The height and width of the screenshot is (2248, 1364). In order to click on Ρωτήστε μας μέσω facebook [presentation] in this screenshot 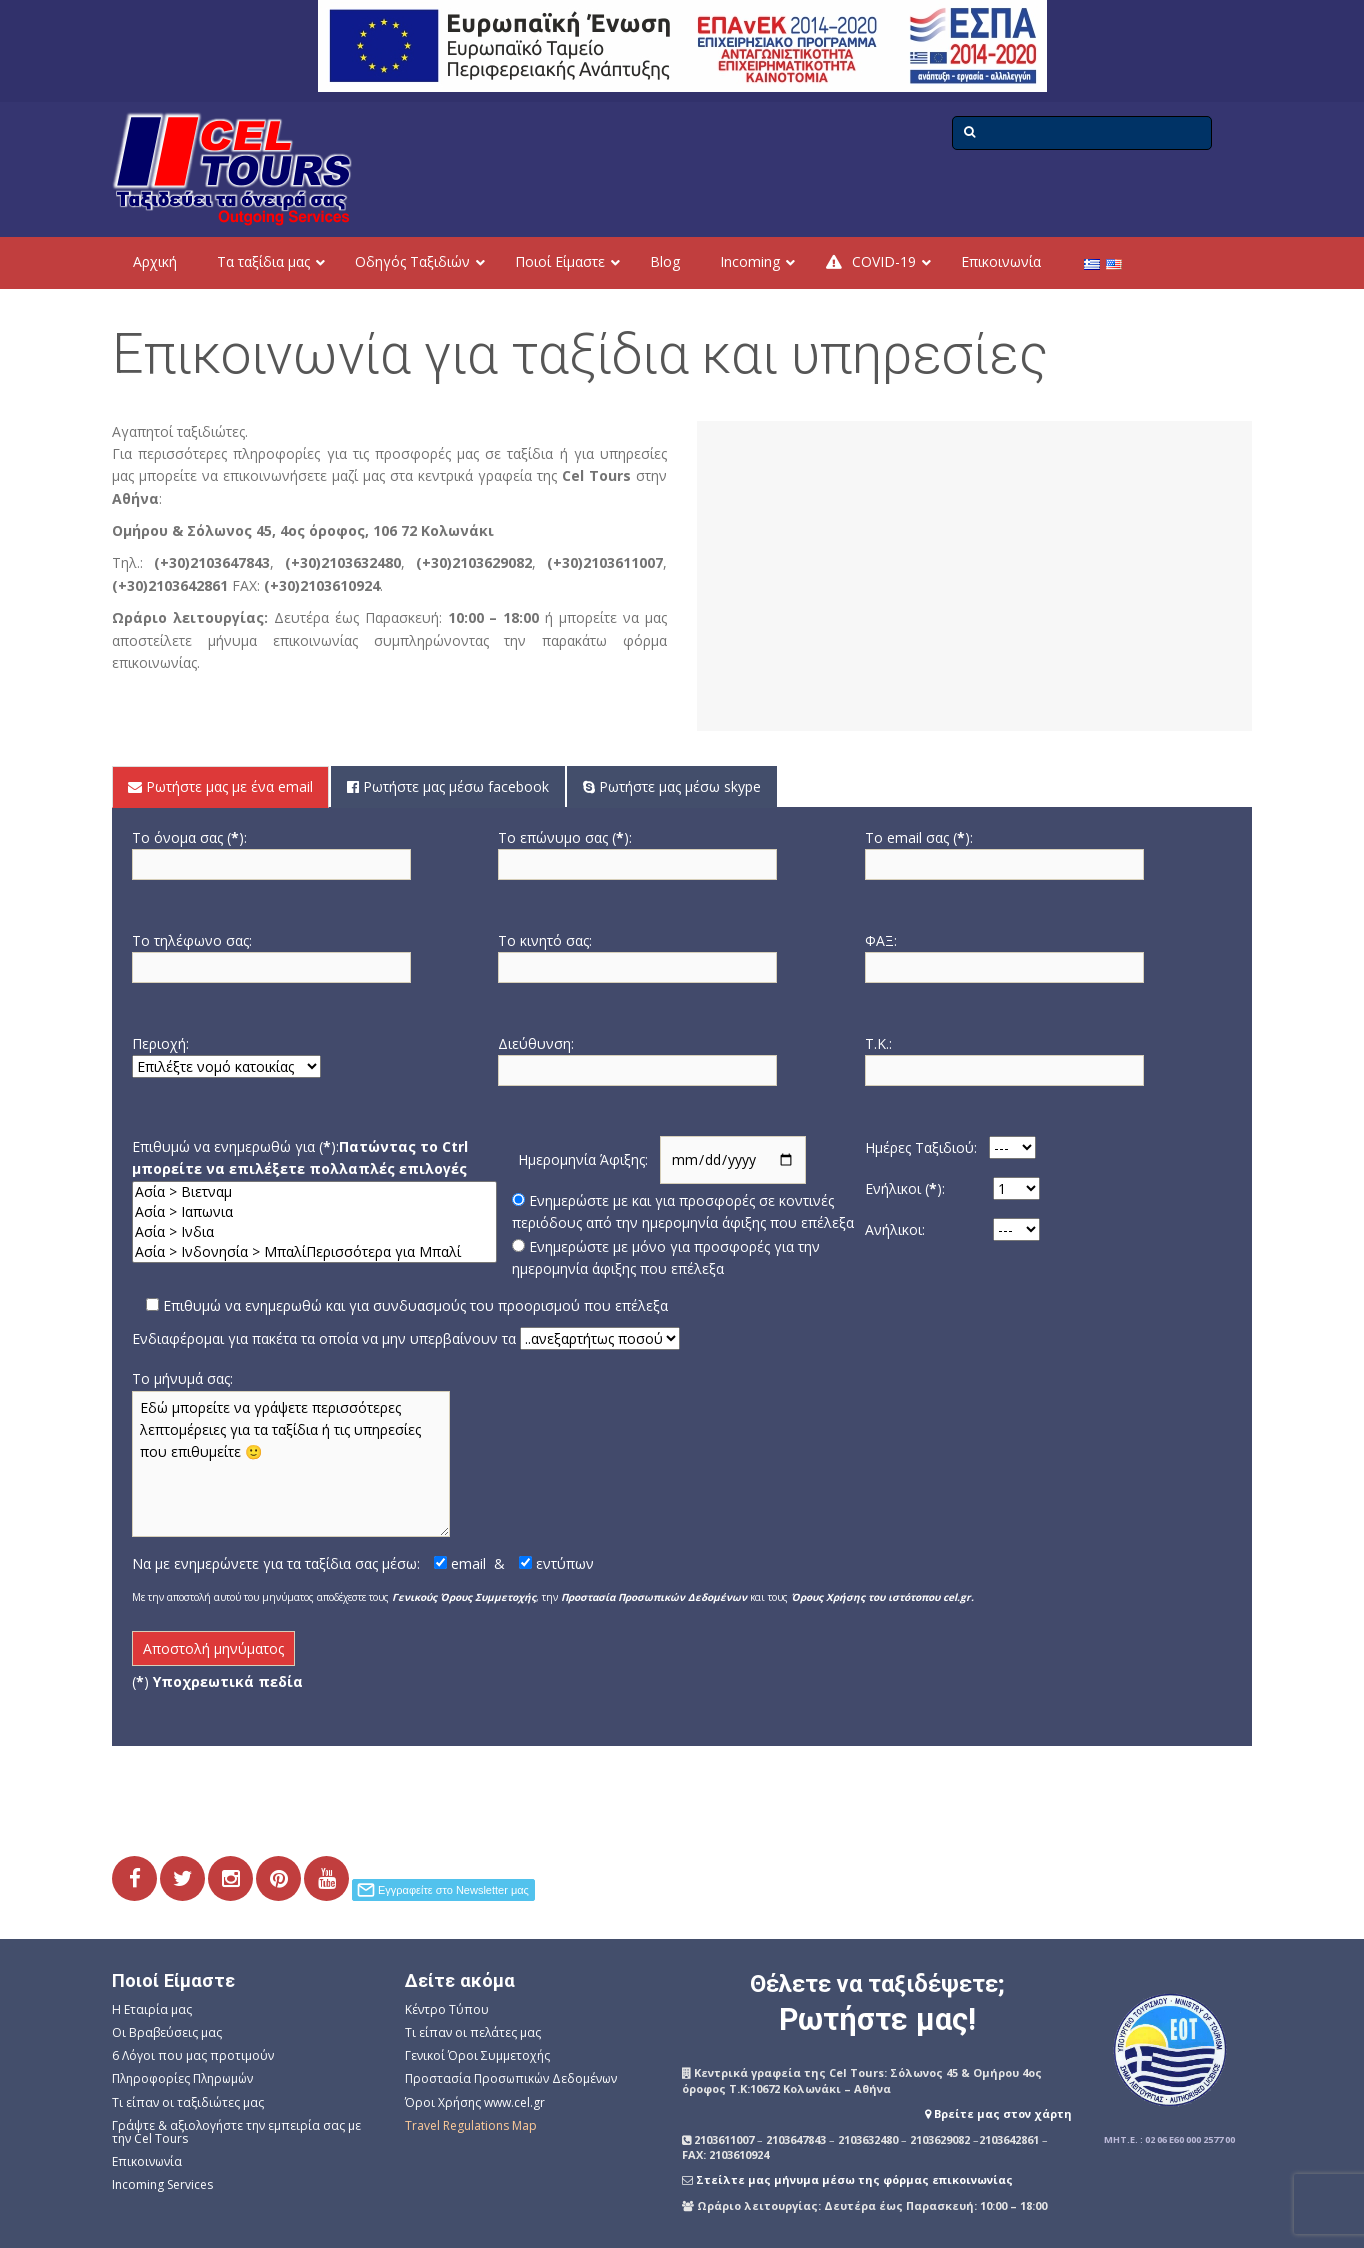, I will do `click(448, 786)`.